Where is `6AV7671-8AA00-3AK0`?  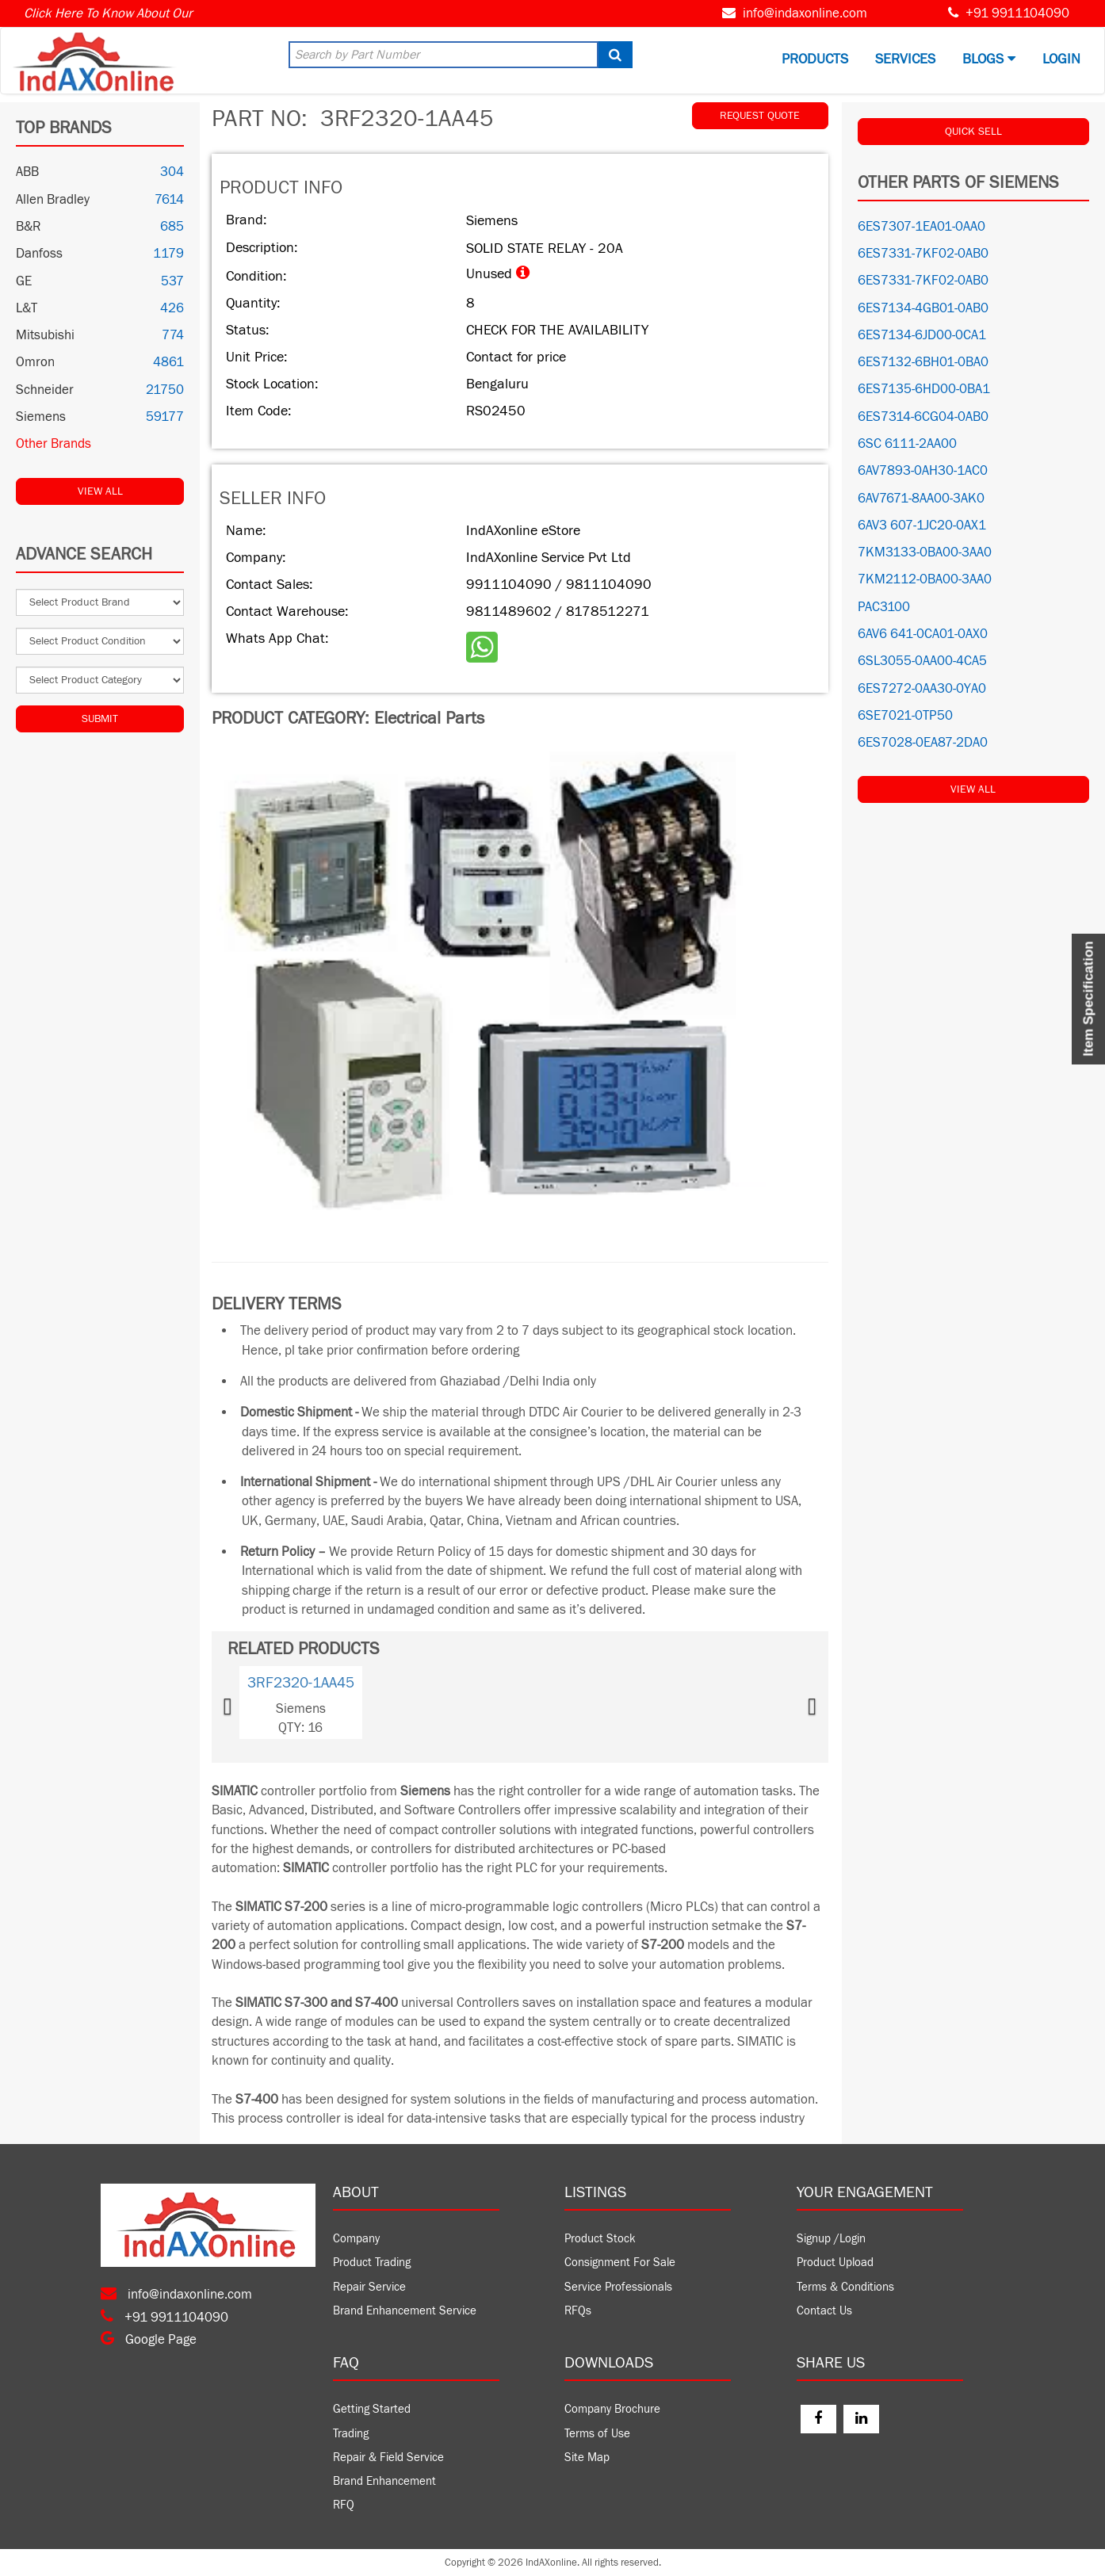
6AV7671-8AA00-3AK0 is located at coordinates (921, 498).